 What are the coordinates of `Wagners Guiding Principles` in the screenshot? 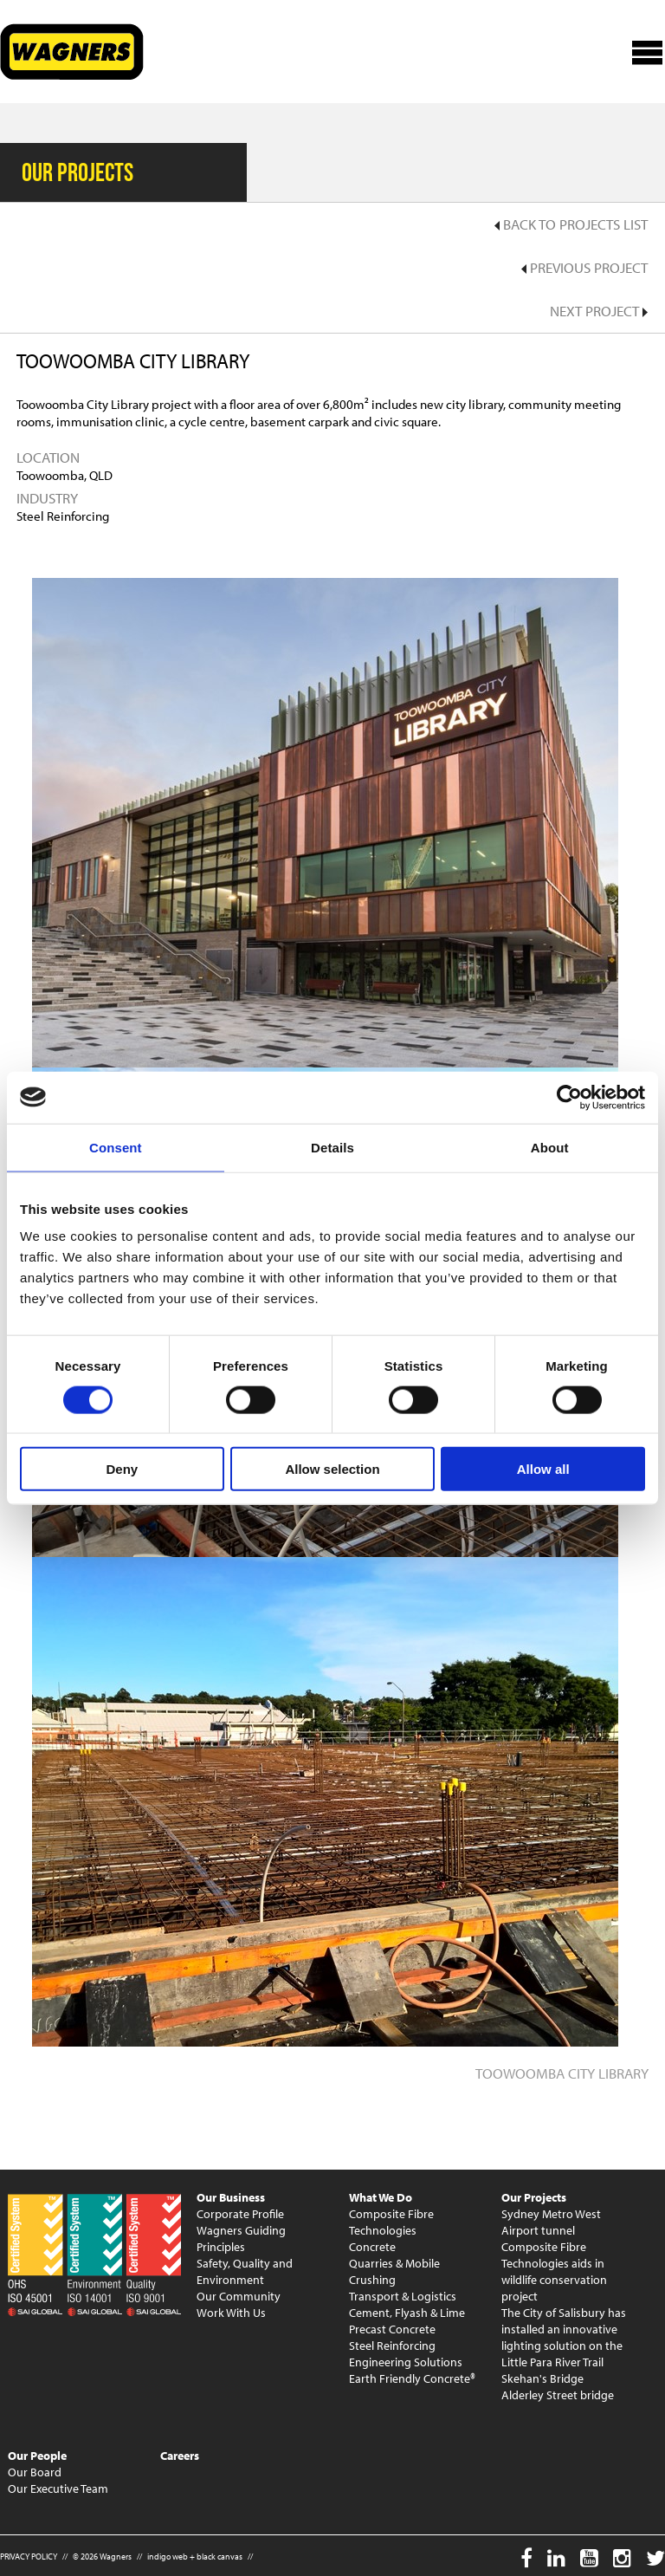 It's located at (241, 2238).